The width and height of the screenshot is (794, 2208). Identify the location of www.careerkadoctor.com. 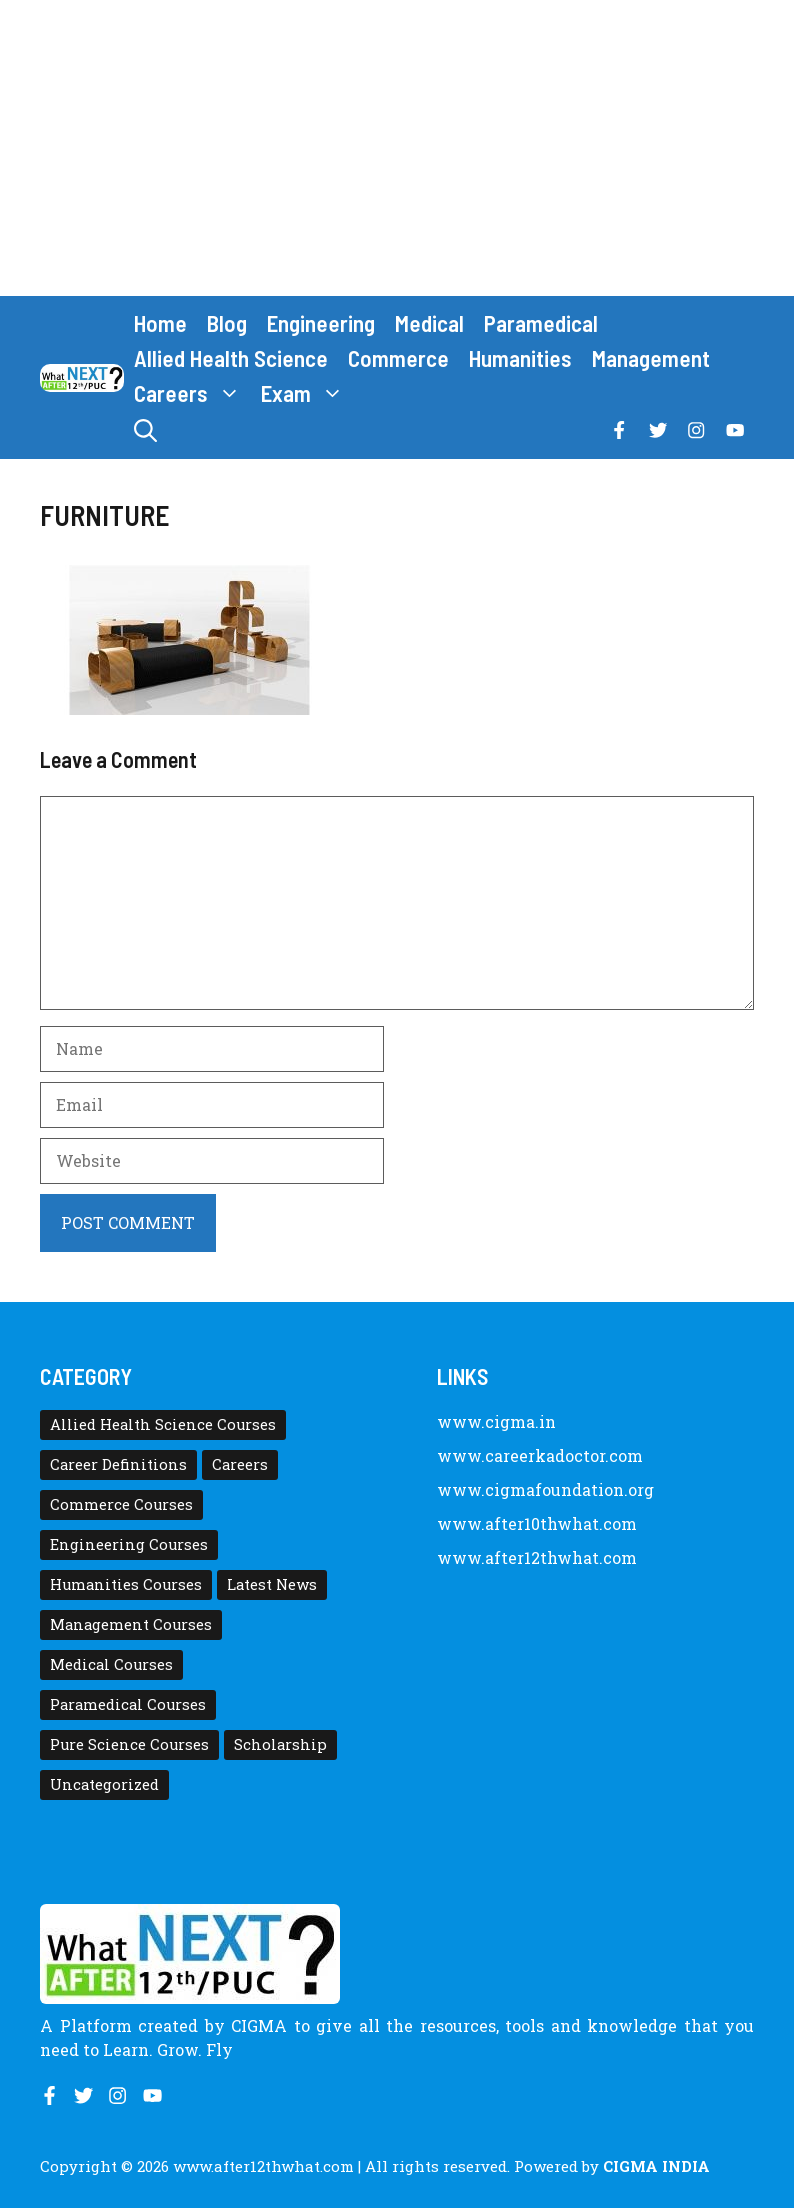
(540, 1455).